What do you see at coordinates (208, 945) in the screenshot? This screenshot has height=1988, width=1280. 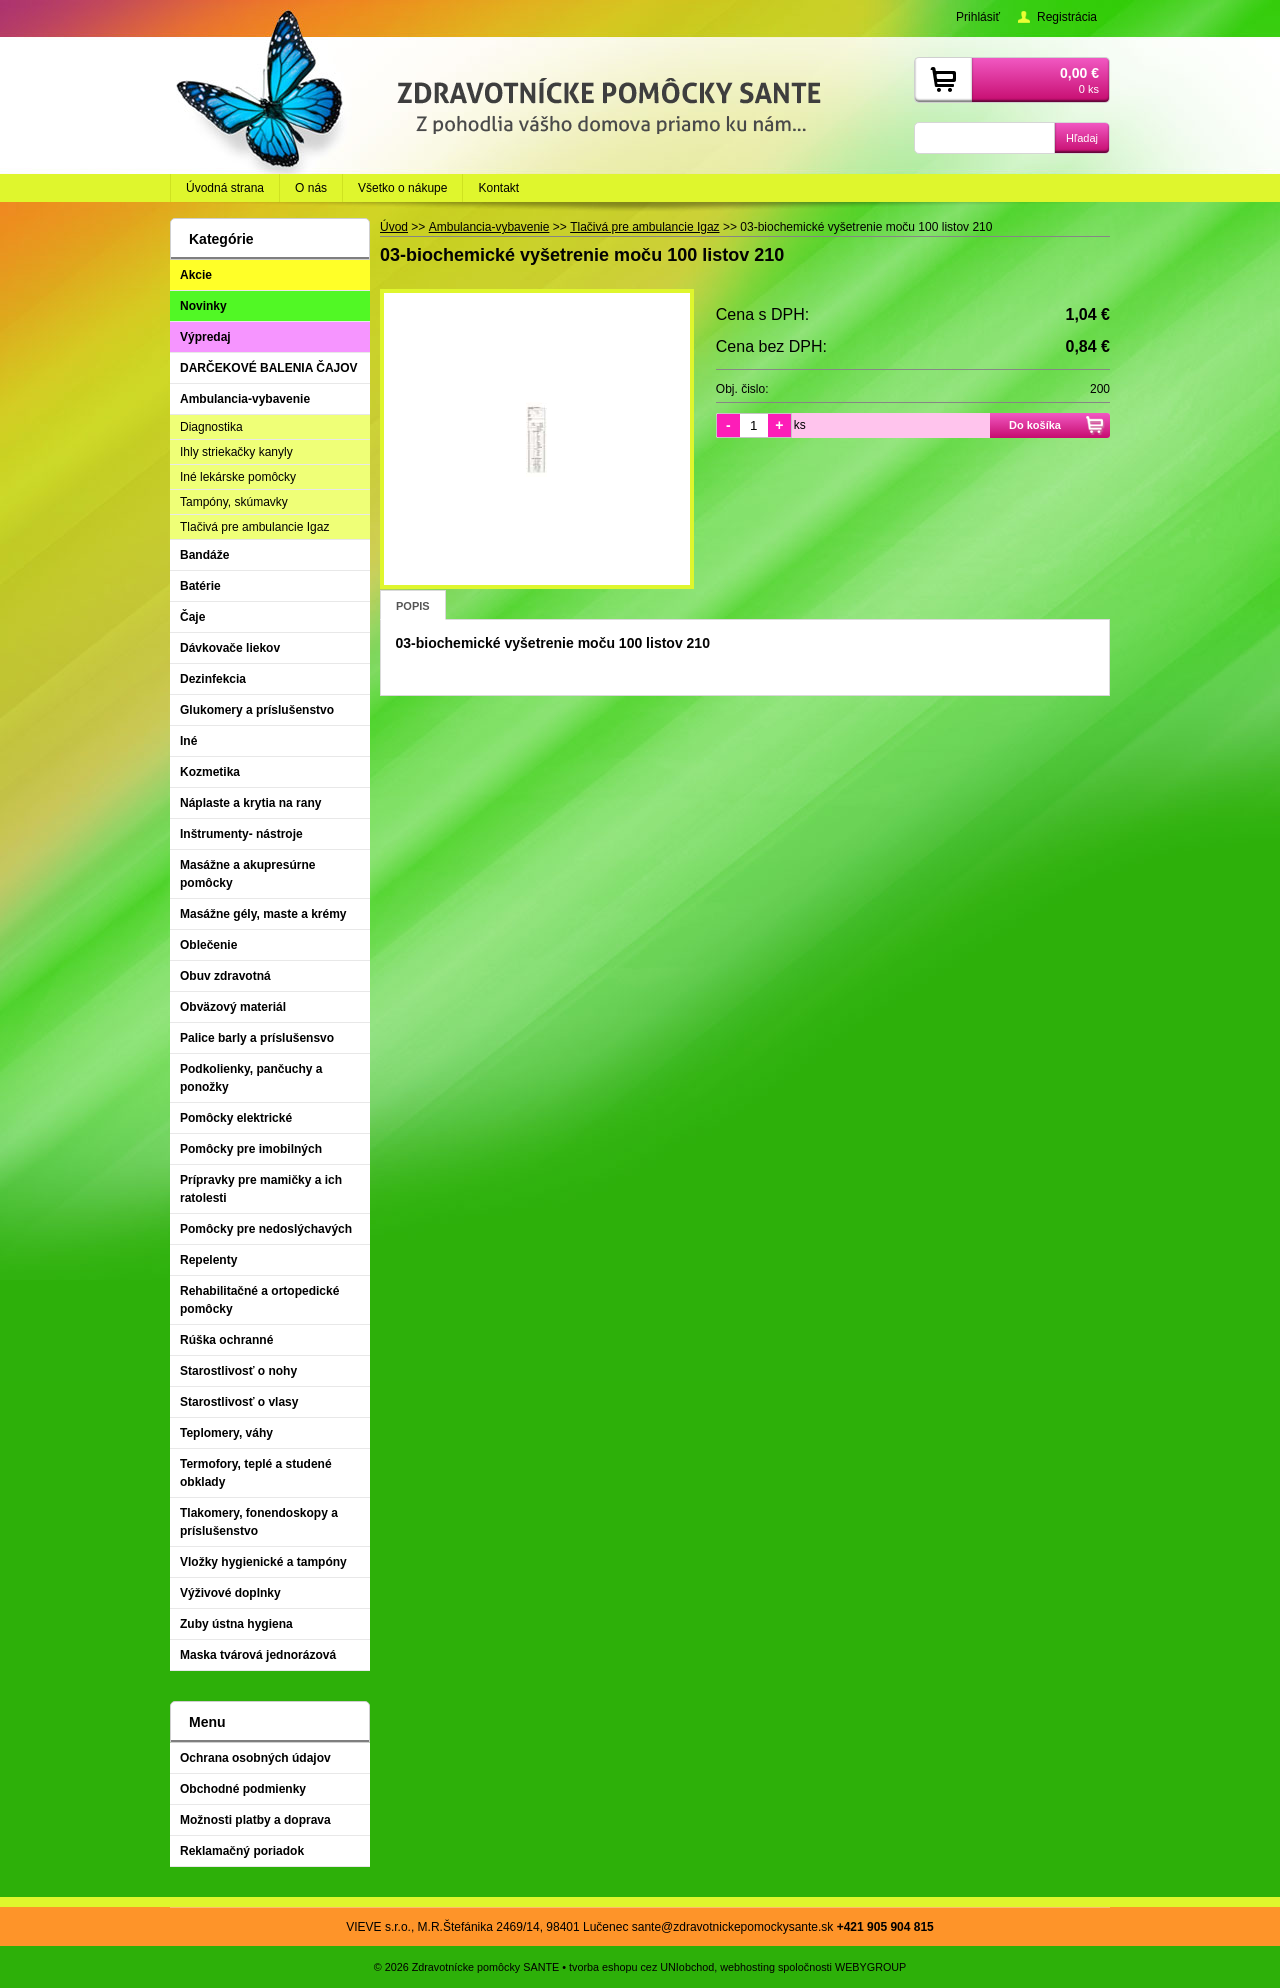 I see `Oblečenie` at bounding box center [208, 945].